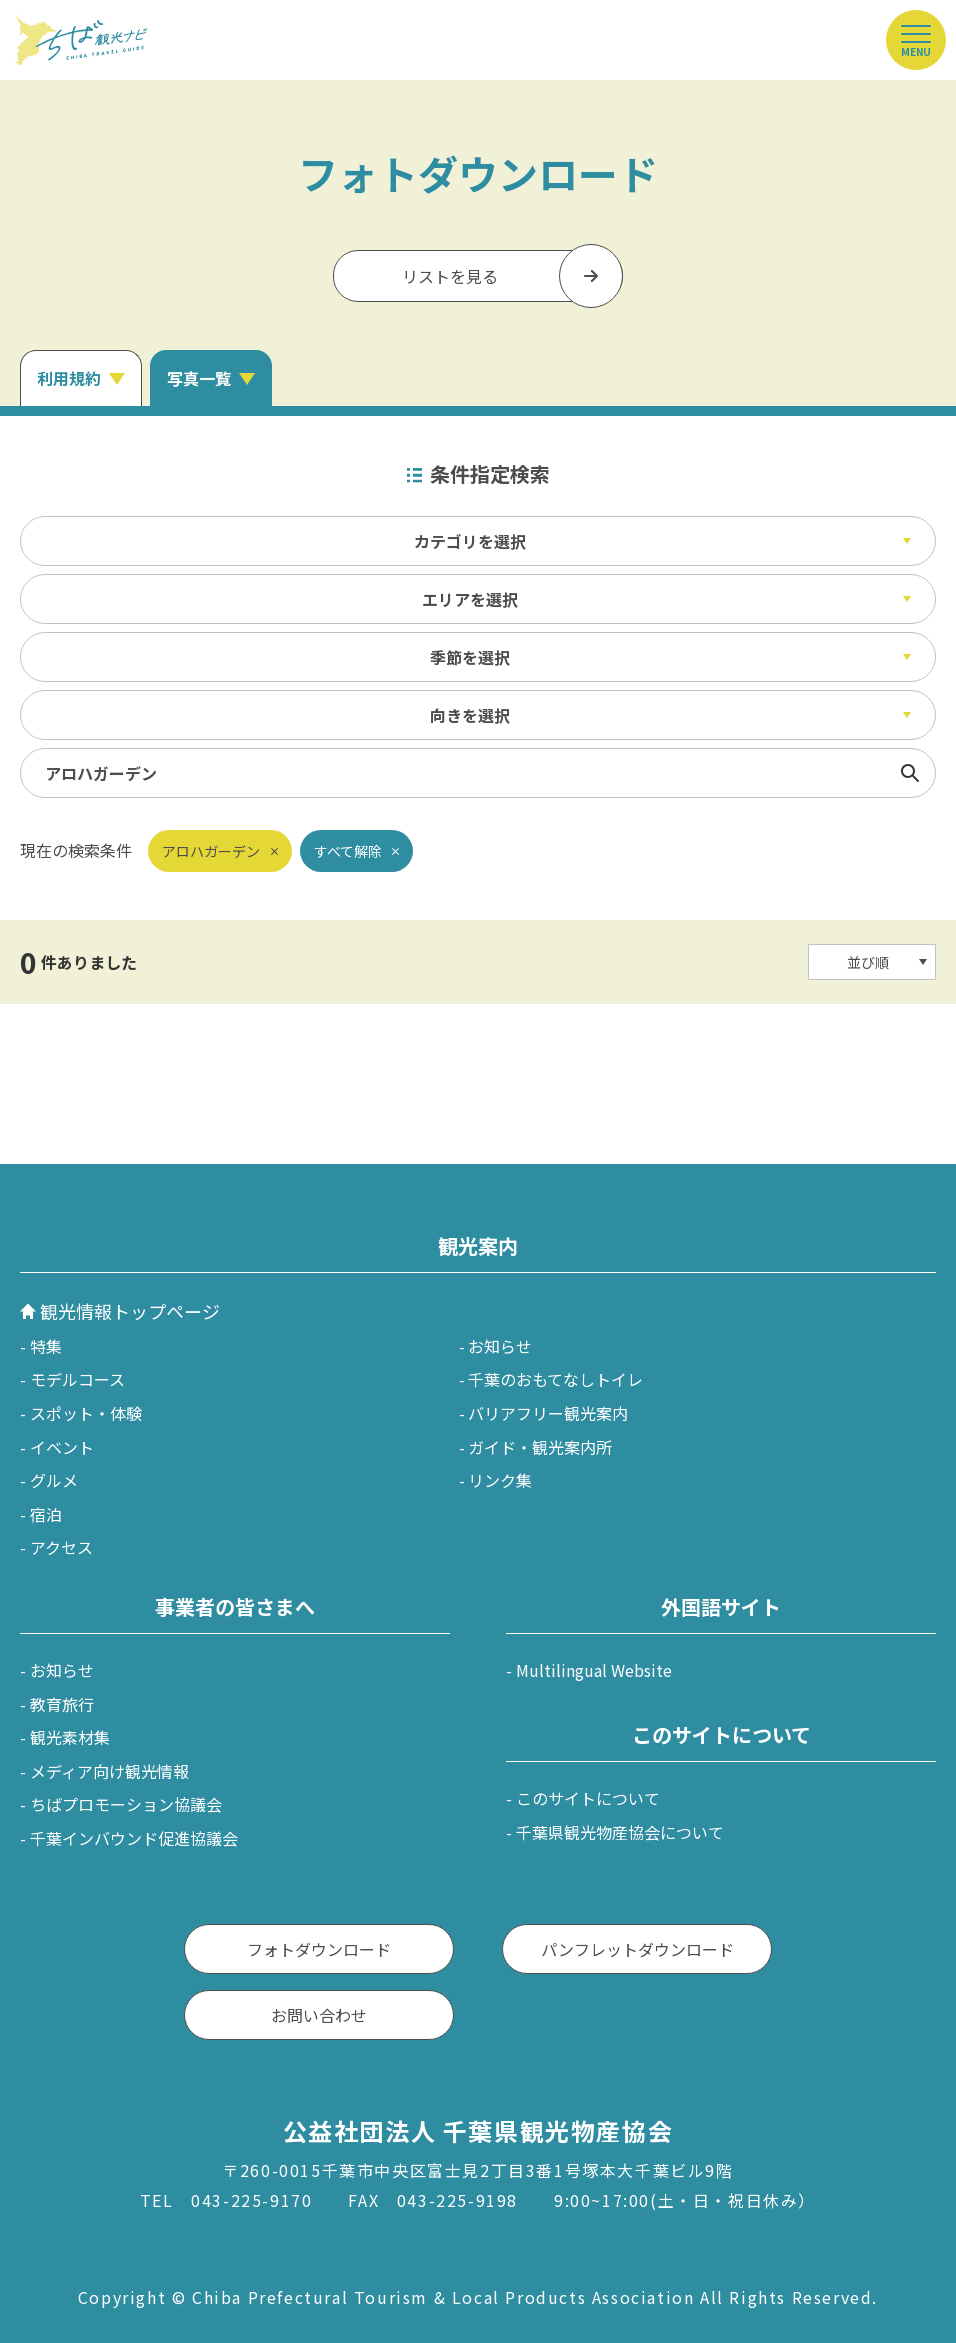 This screenshot has width=956, height=2343. Describe the element at coordinates (319, 2015) in the screenshot. I see `お問い合わせ` at that location.